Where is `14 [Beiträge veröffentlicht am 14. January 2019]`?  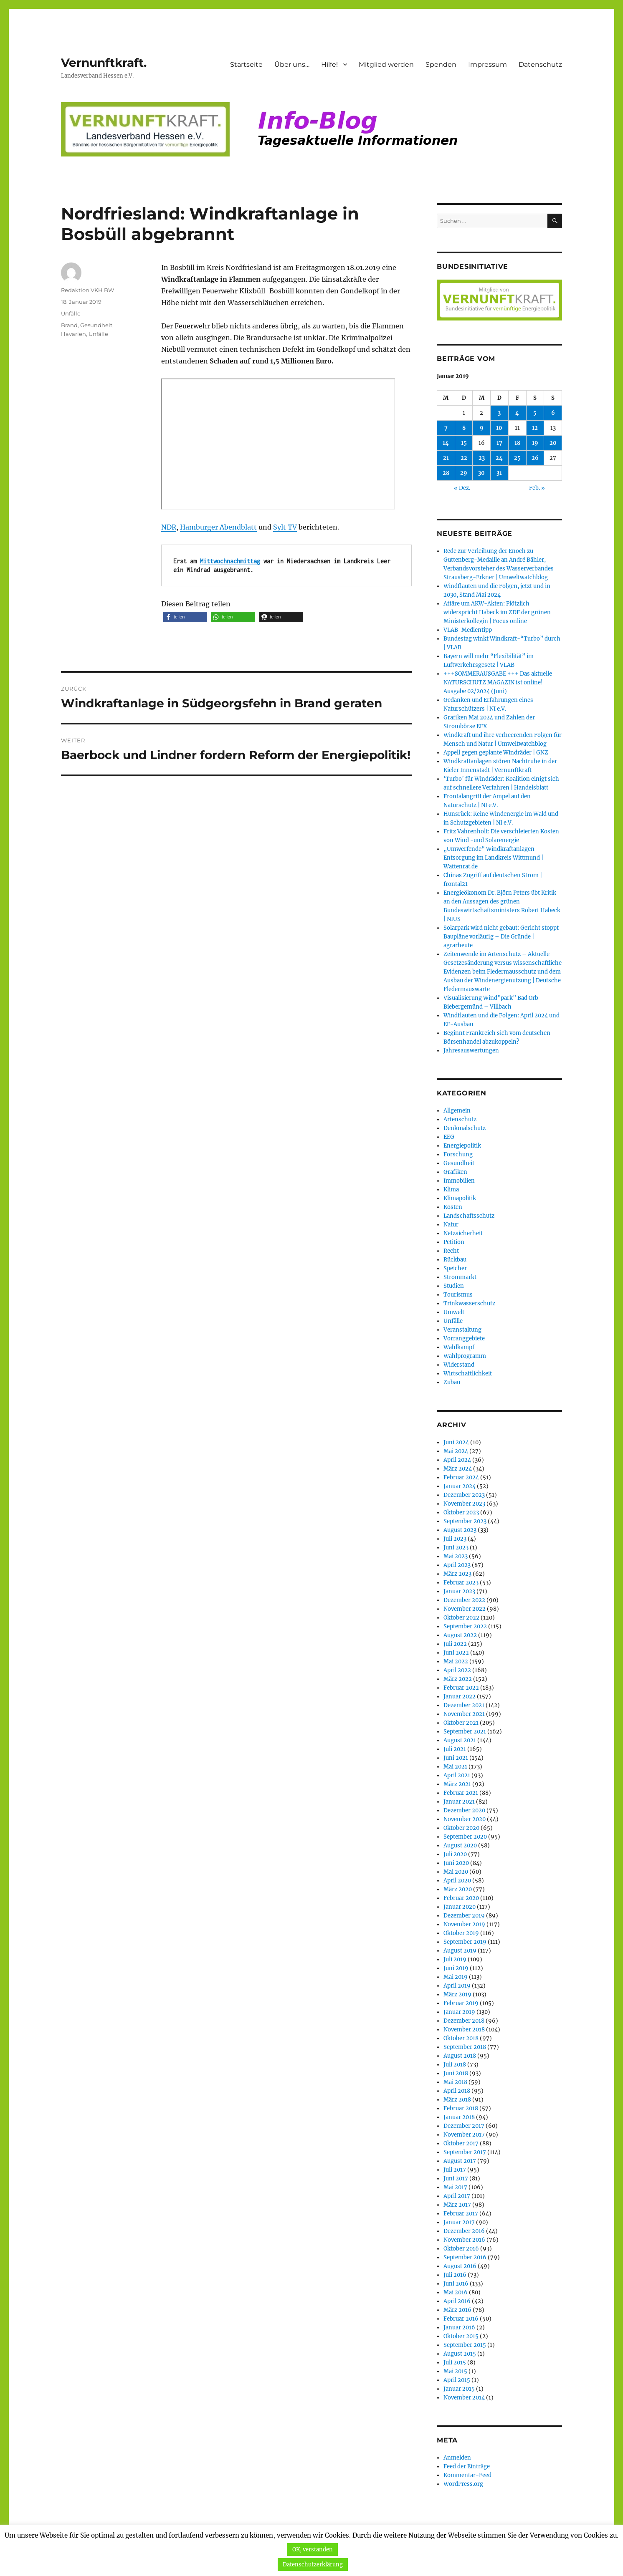 14 [Beiträge veröffentlicht am 14. January 2019] is located at coordinates (446, 443).